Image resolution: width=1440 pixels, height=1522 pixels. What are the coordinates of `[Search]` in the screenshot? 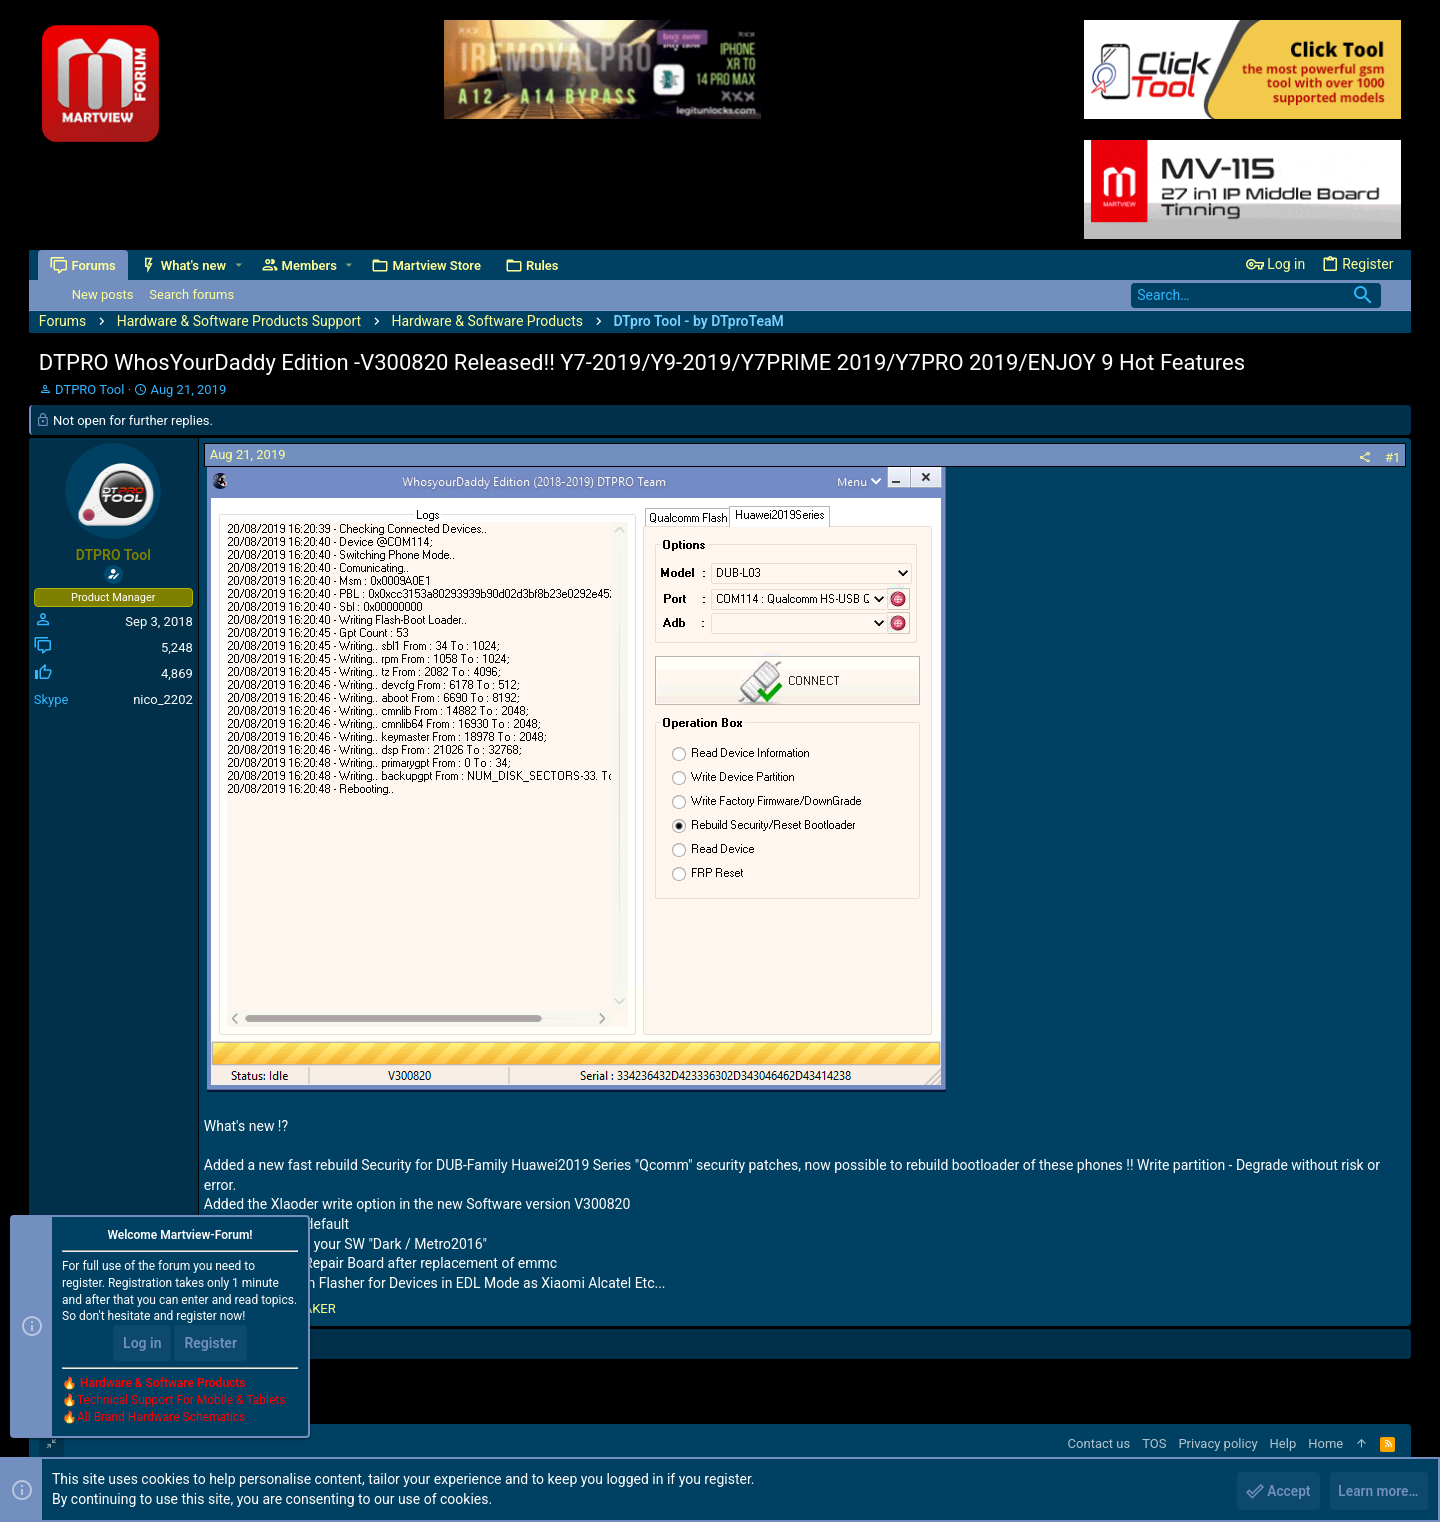 It's located at (1256, 295).